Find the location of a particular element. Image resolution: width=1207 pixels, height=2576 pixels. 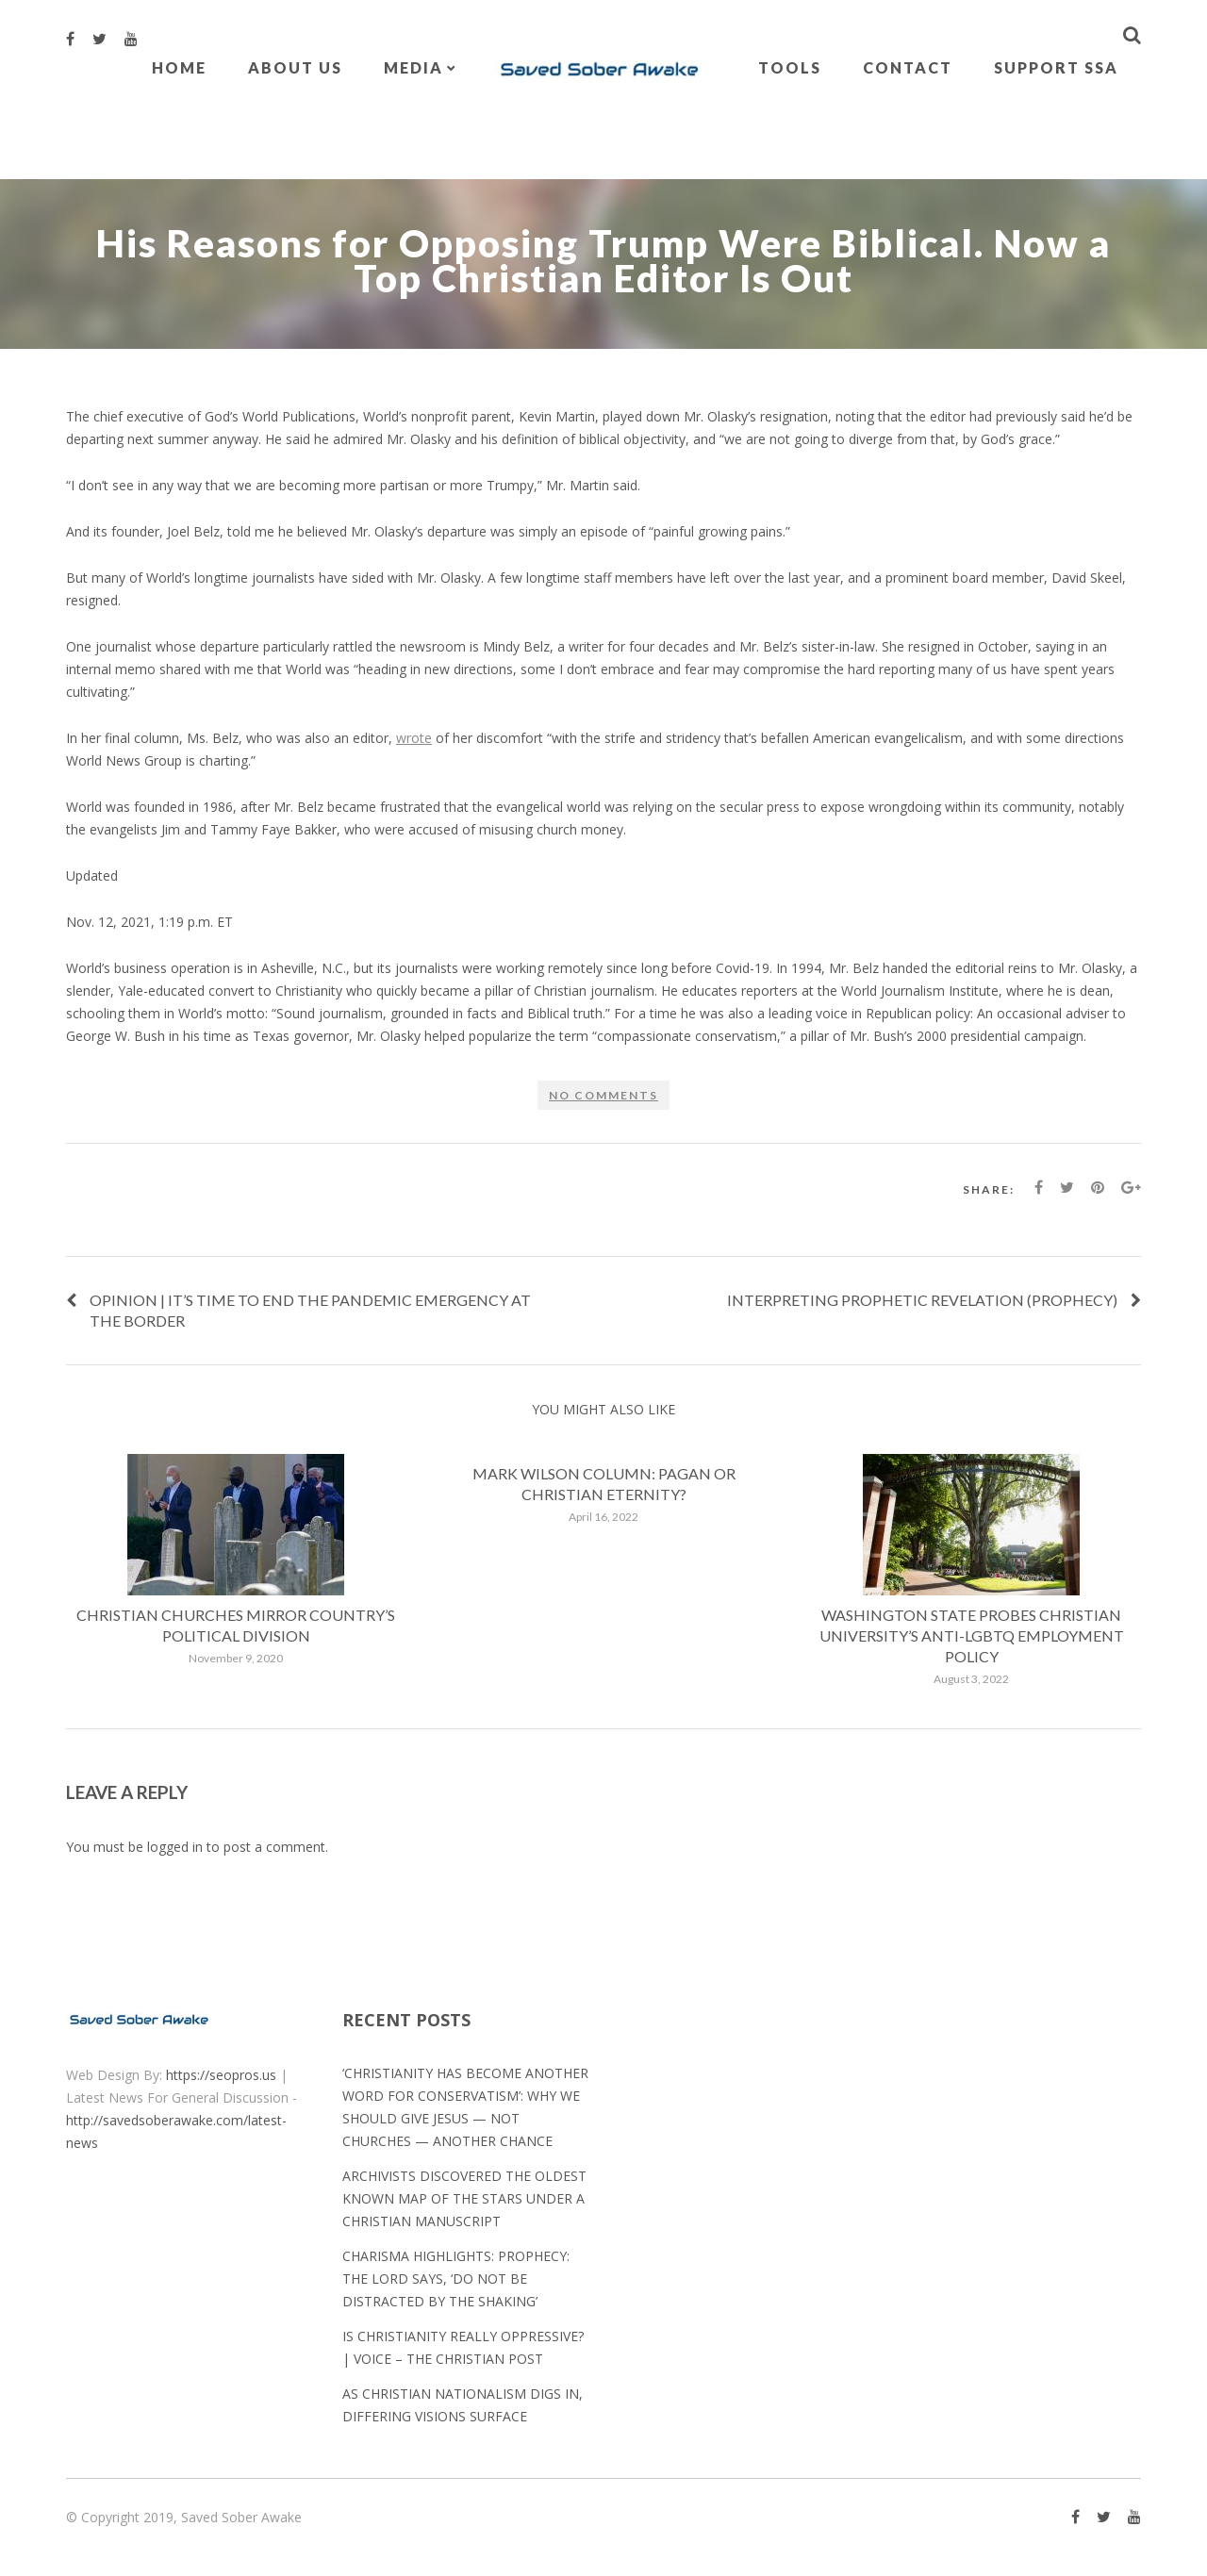

Support SSA is located at coordinates (1056, 67).